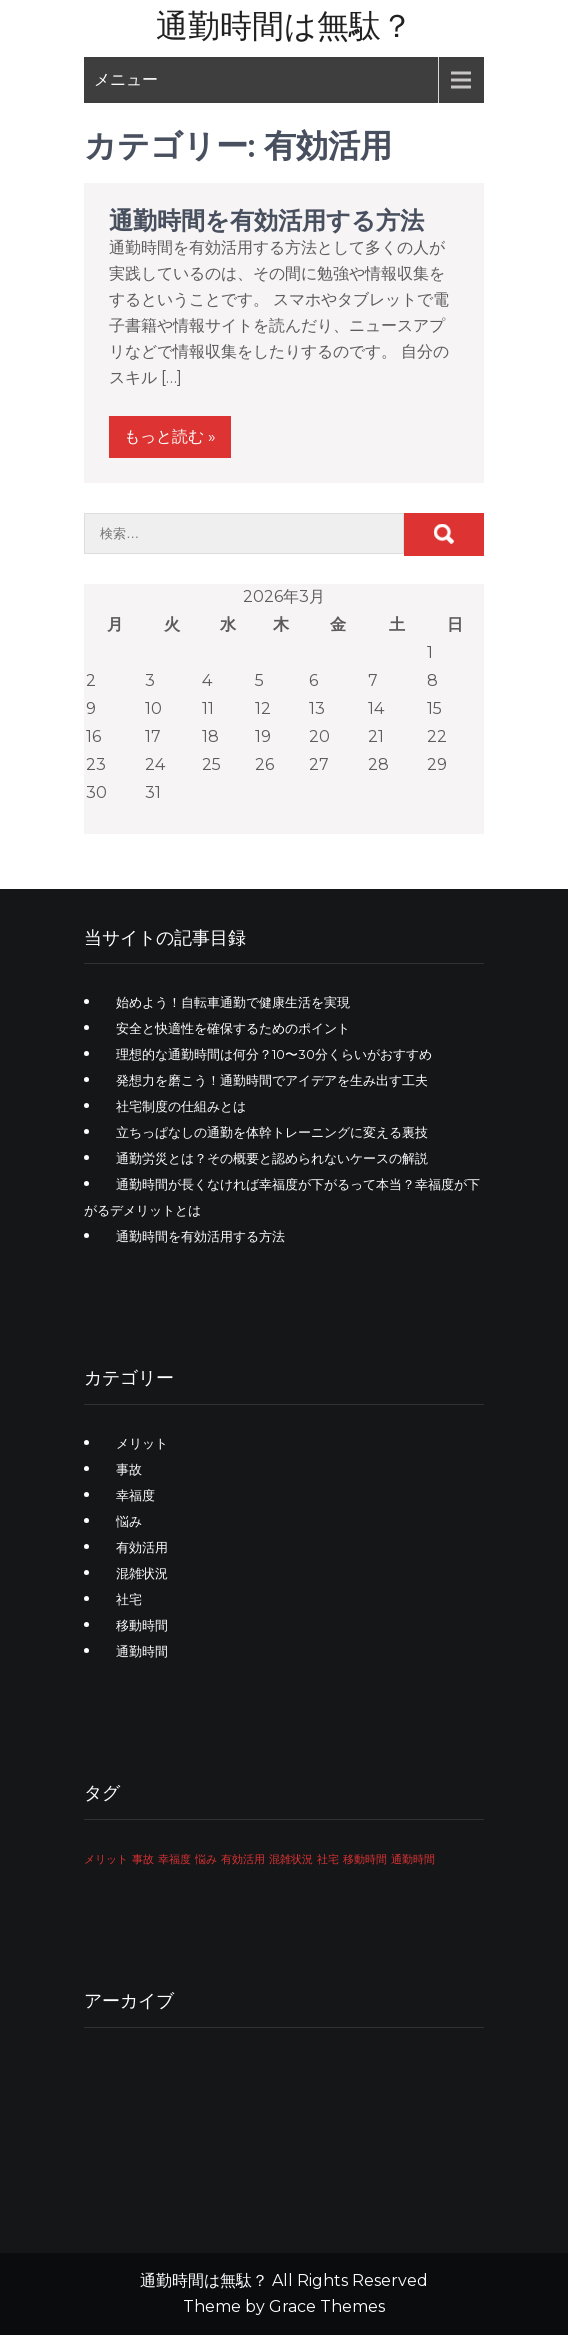 The width and height of the screenshot is (568, 2335). What do you see at coordinates (142, 1573) in the screenshot?
I see `混雑状況` at bounding box center [142, 1573].